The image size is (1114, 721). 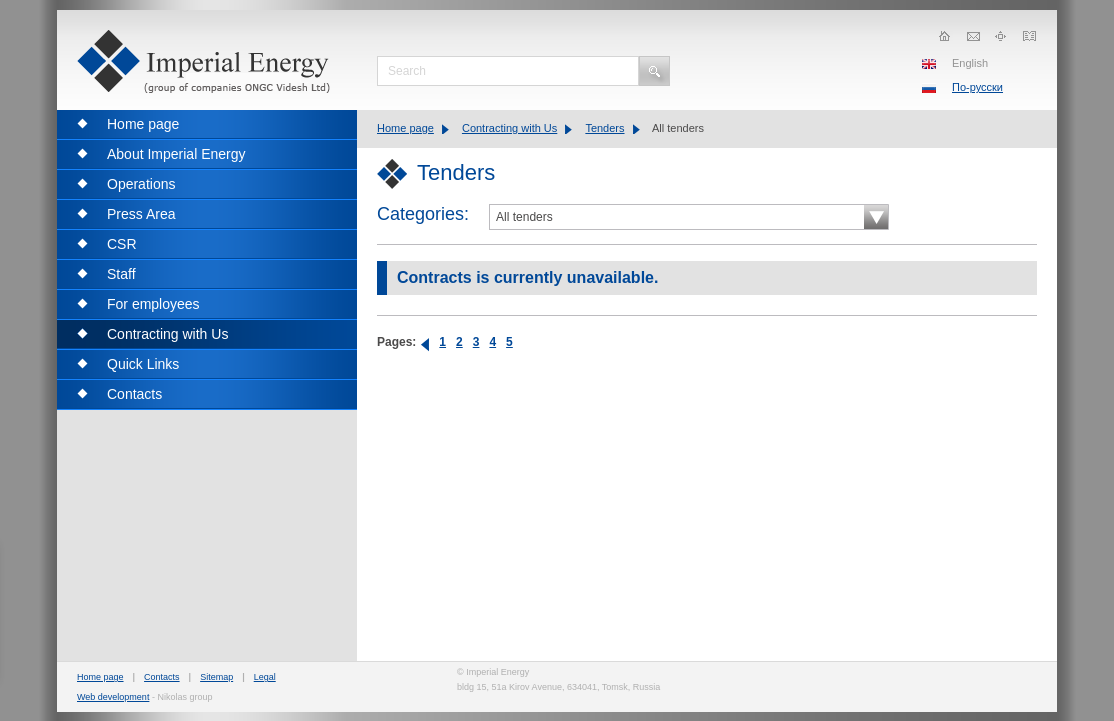 I want to click on По-русски, so click(x=977, y=87).